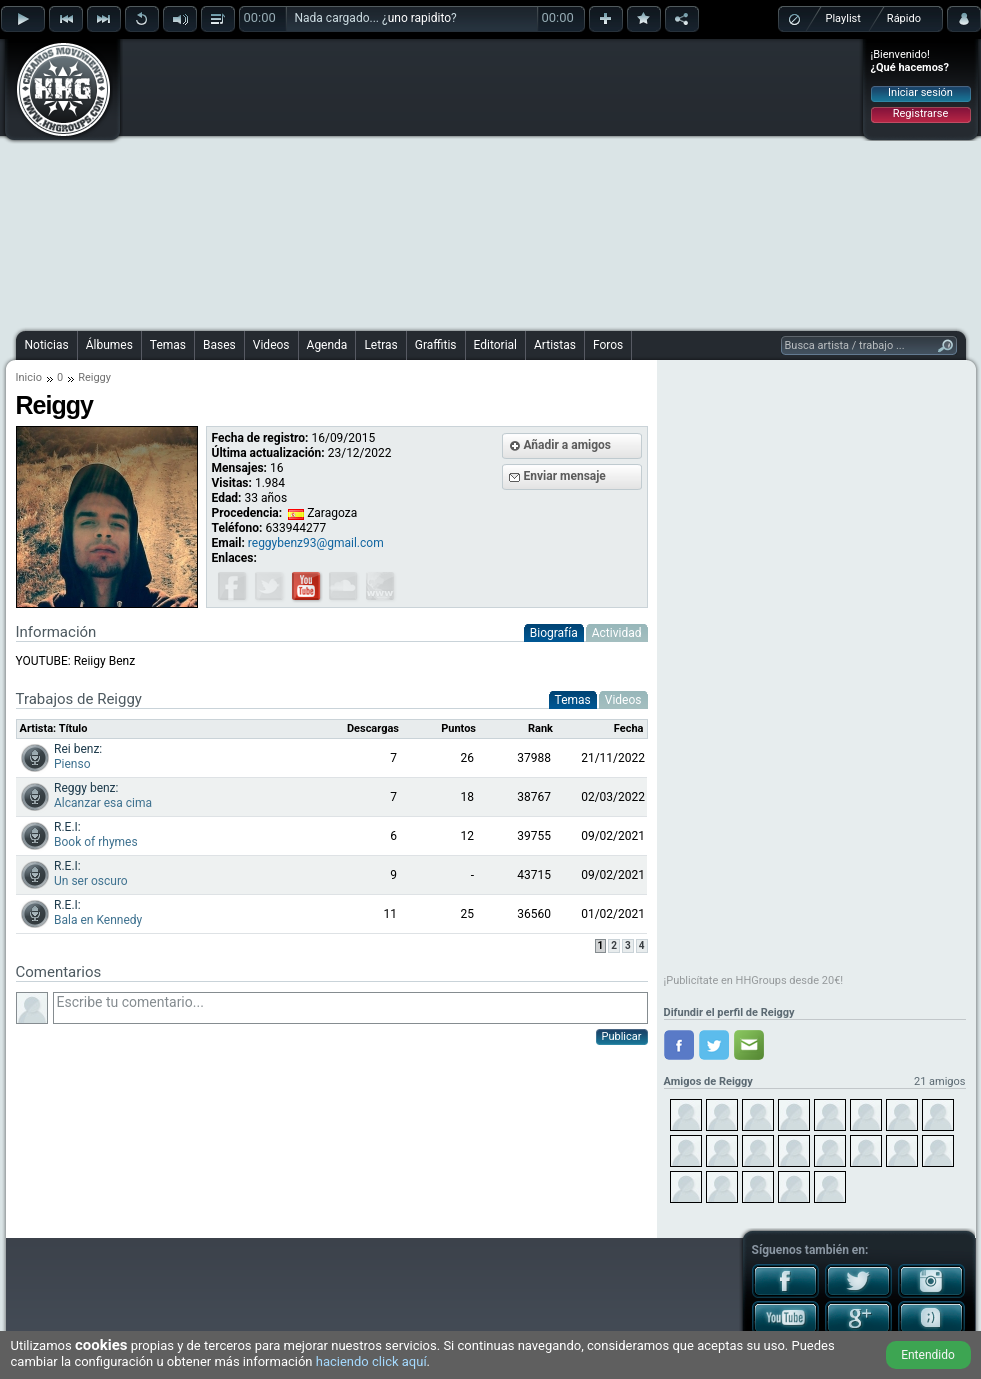 This screenshot has height=1379, width=981. Describe the element at coordinates (554, 633) in the screenshot. I see `Biografía` at that location.